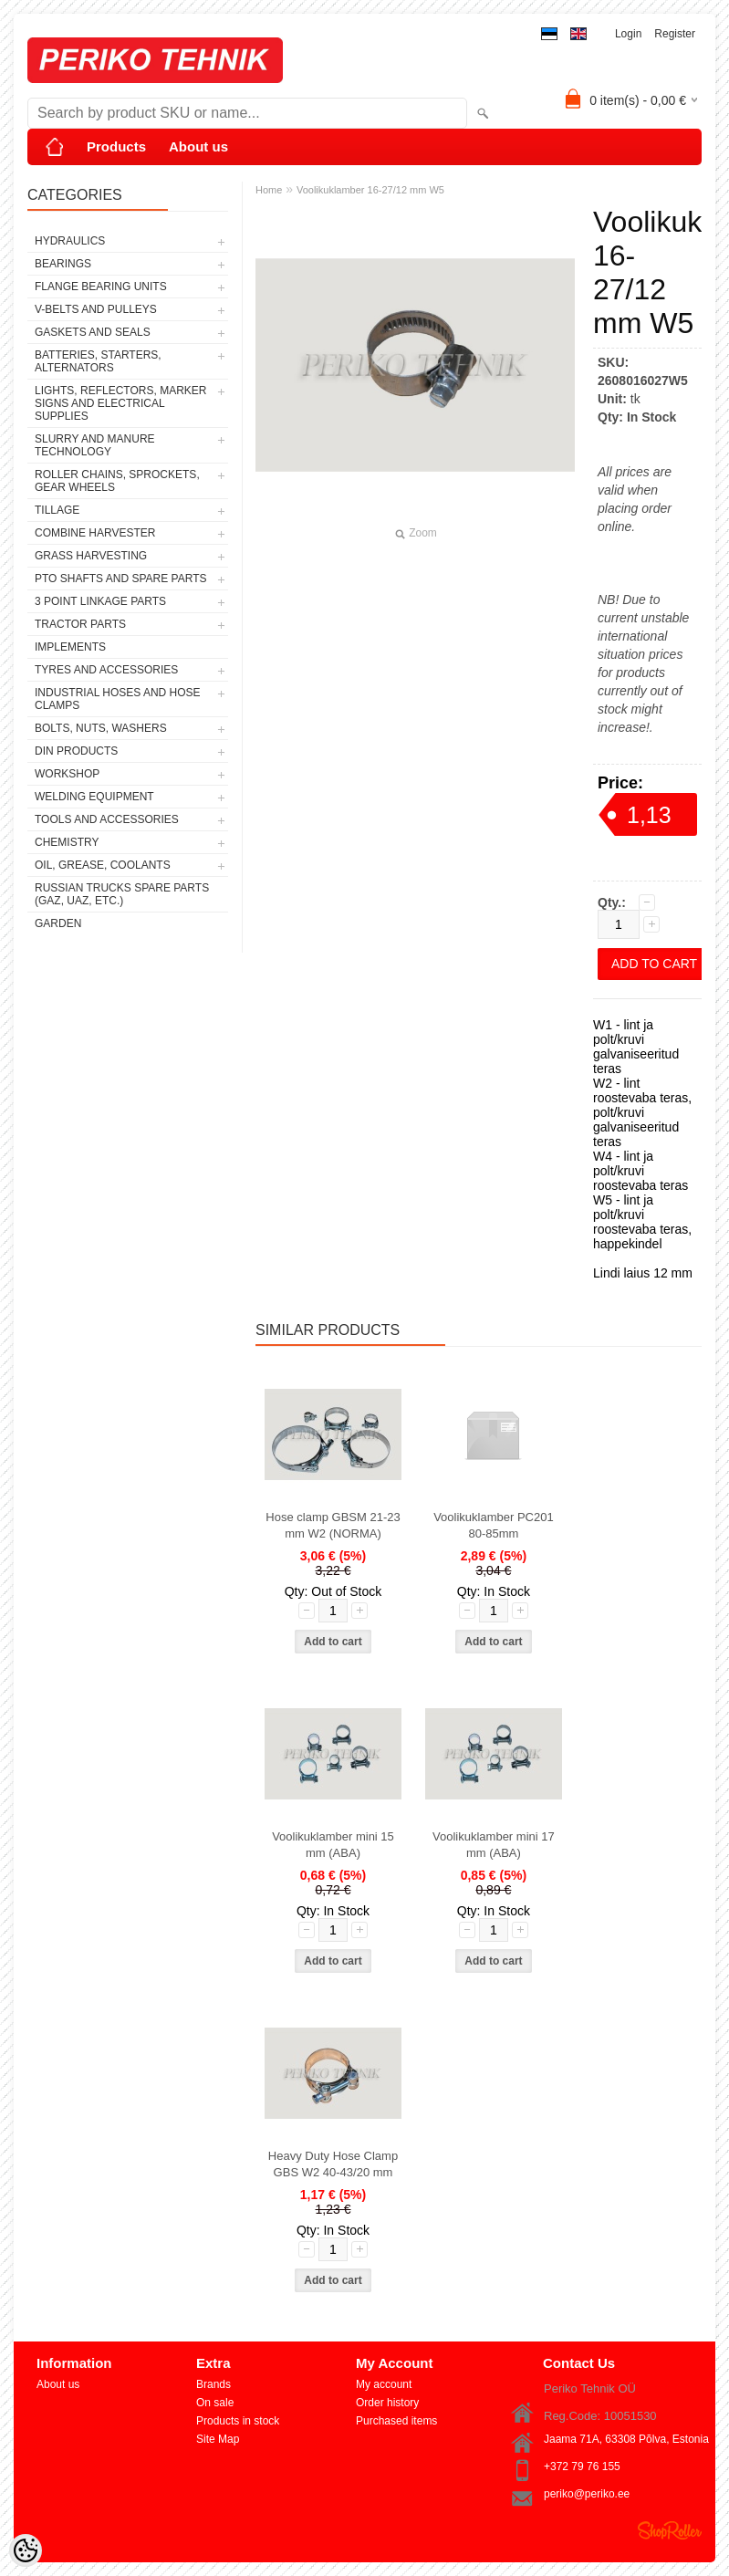 The width and height of the screenshot is (729, 2576). Describe the element at coordinates (95, 445) in the screenshot. I see `SLURRY AND MANURE TECHNOLOGY` at that location.